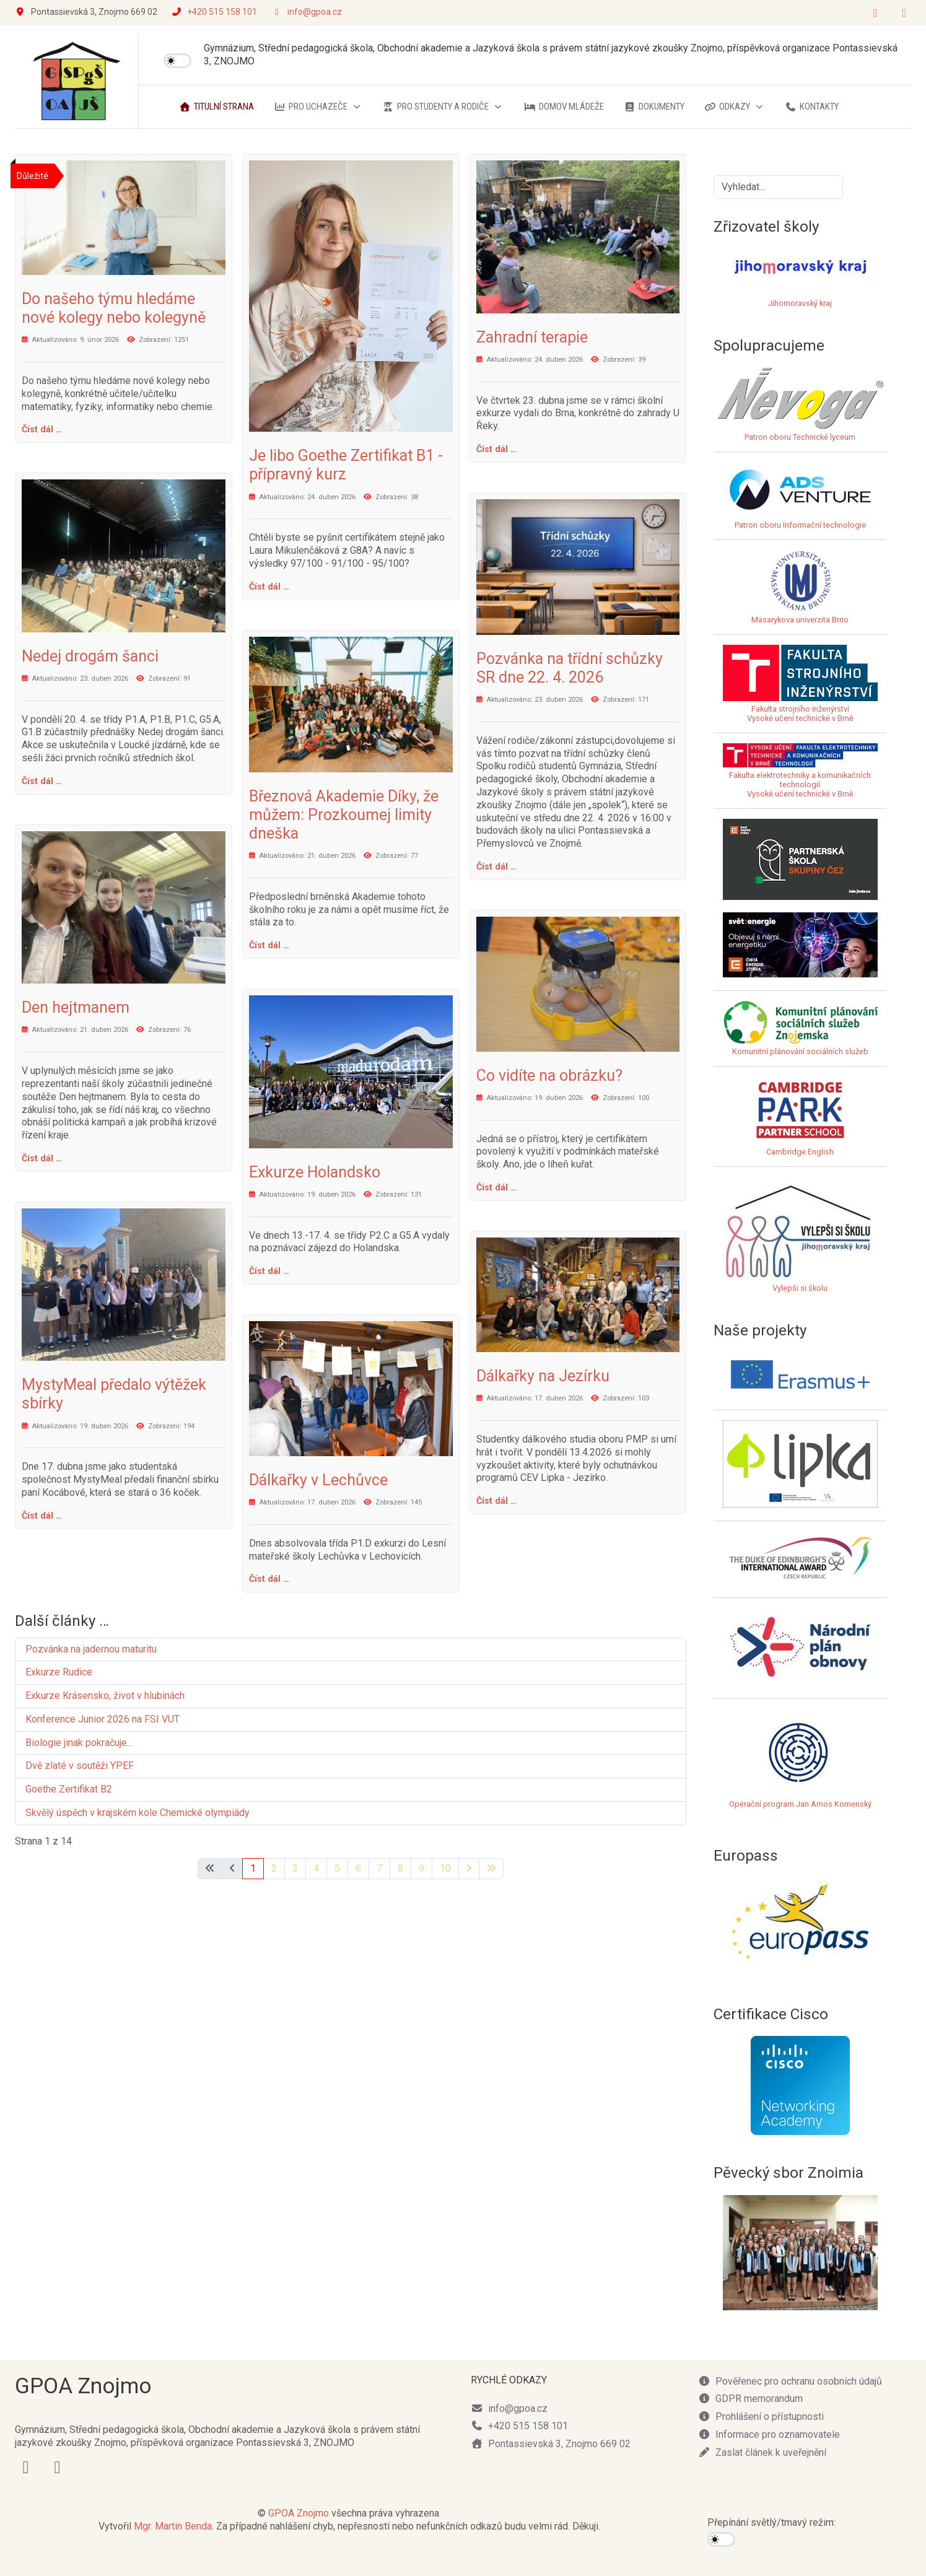 The image size is (926, 2576). Describe the element at coordinates (496, 1187) in the screenshot. I see `Číst dál … [Číst dál: Co vidíte na obrázku?]` at that location.